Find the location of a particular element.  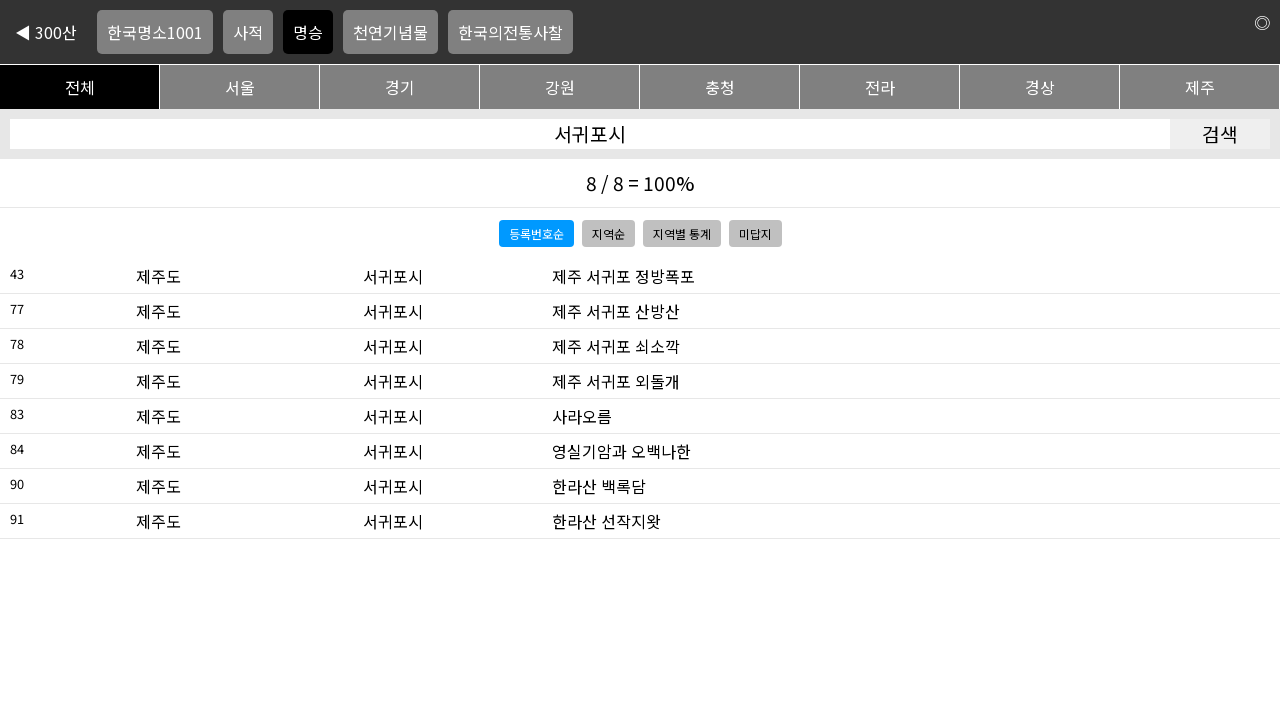

사라오름 is located at coordinates (582, 416).